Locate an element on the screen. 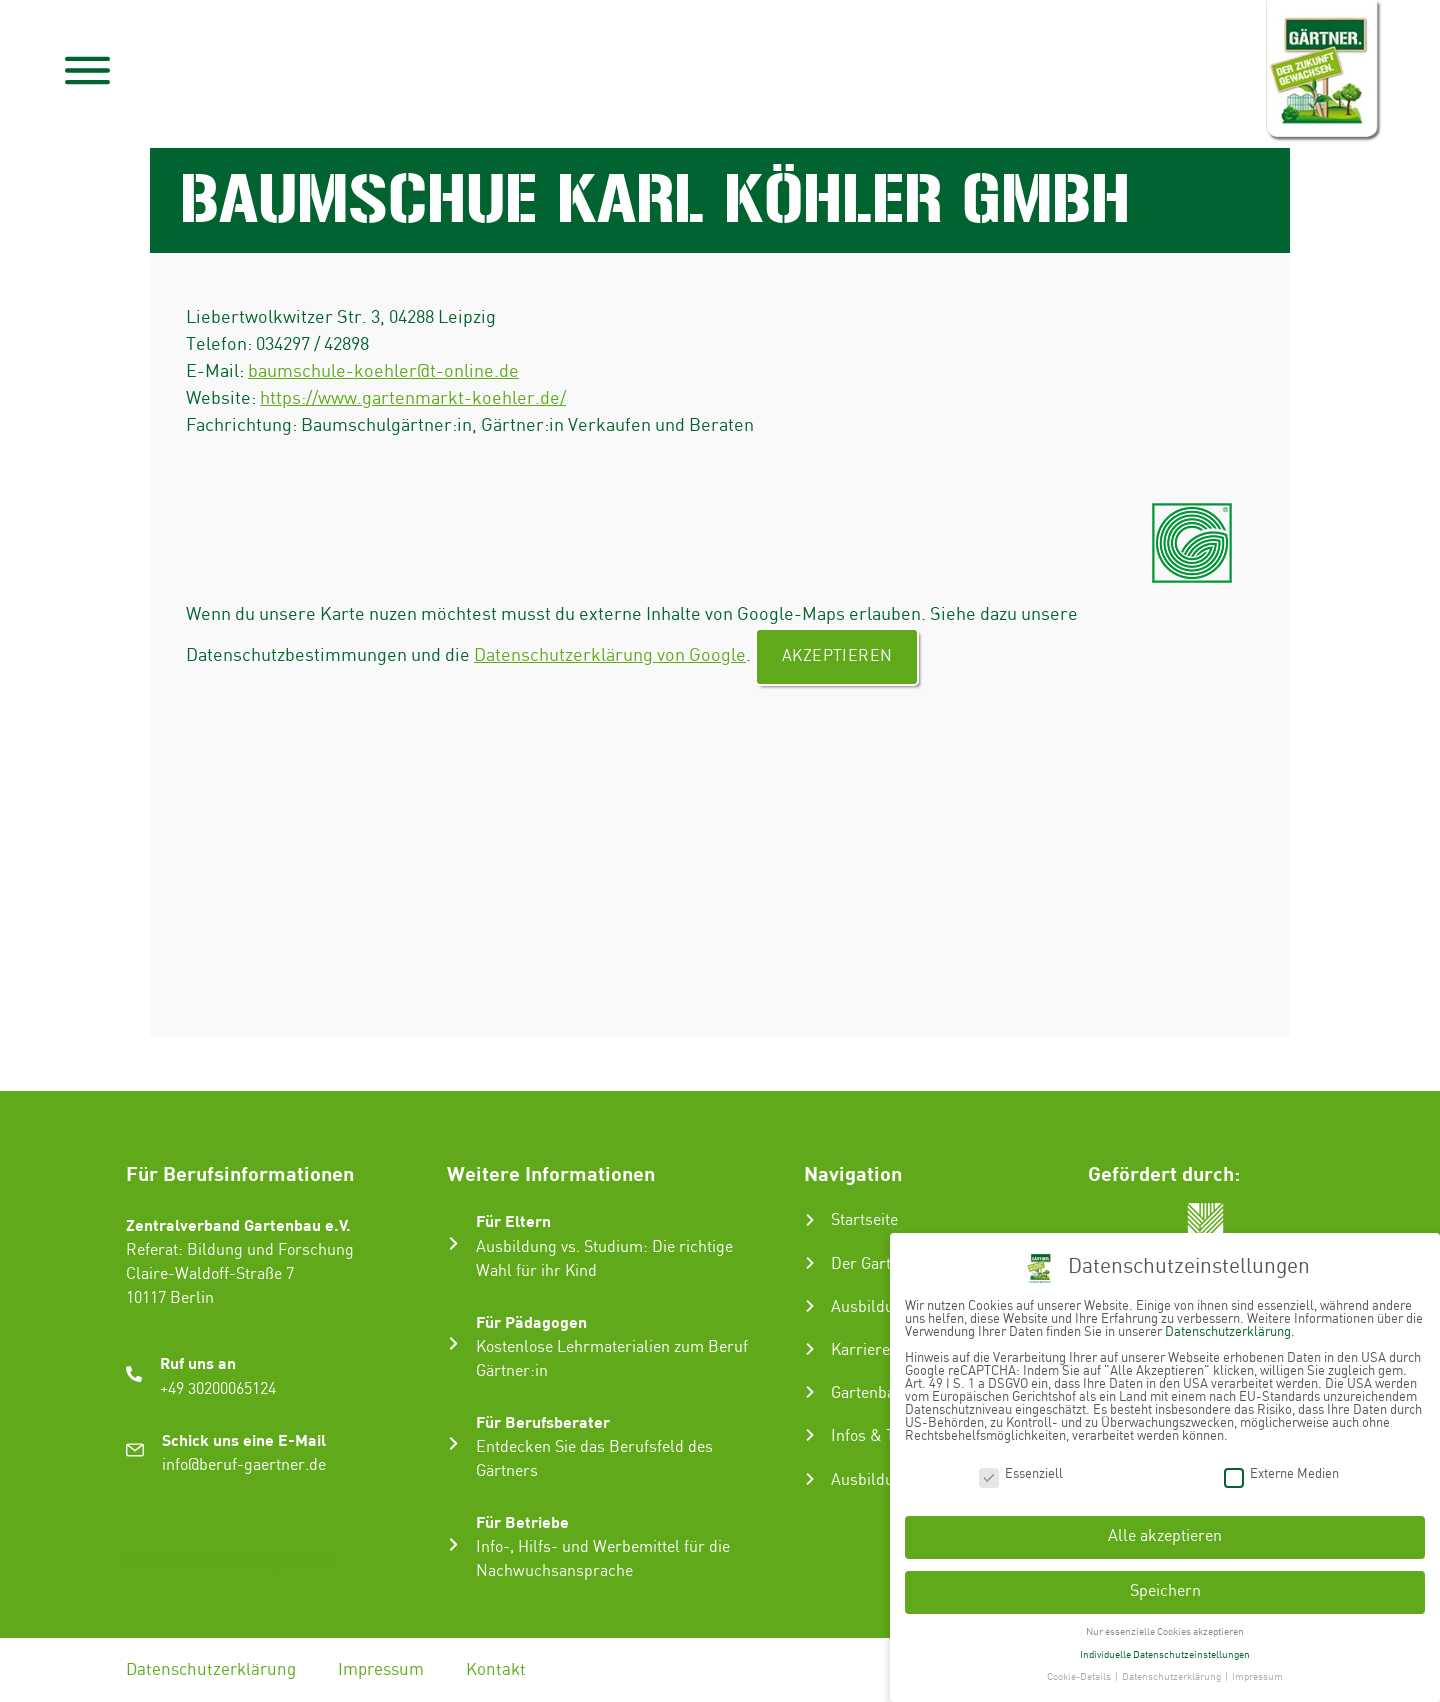 The width and height of the screenshot is (1440, 1702). Nur essenzielle Cookies akzeptieren [button] is located at coordinates (1165, 1630).